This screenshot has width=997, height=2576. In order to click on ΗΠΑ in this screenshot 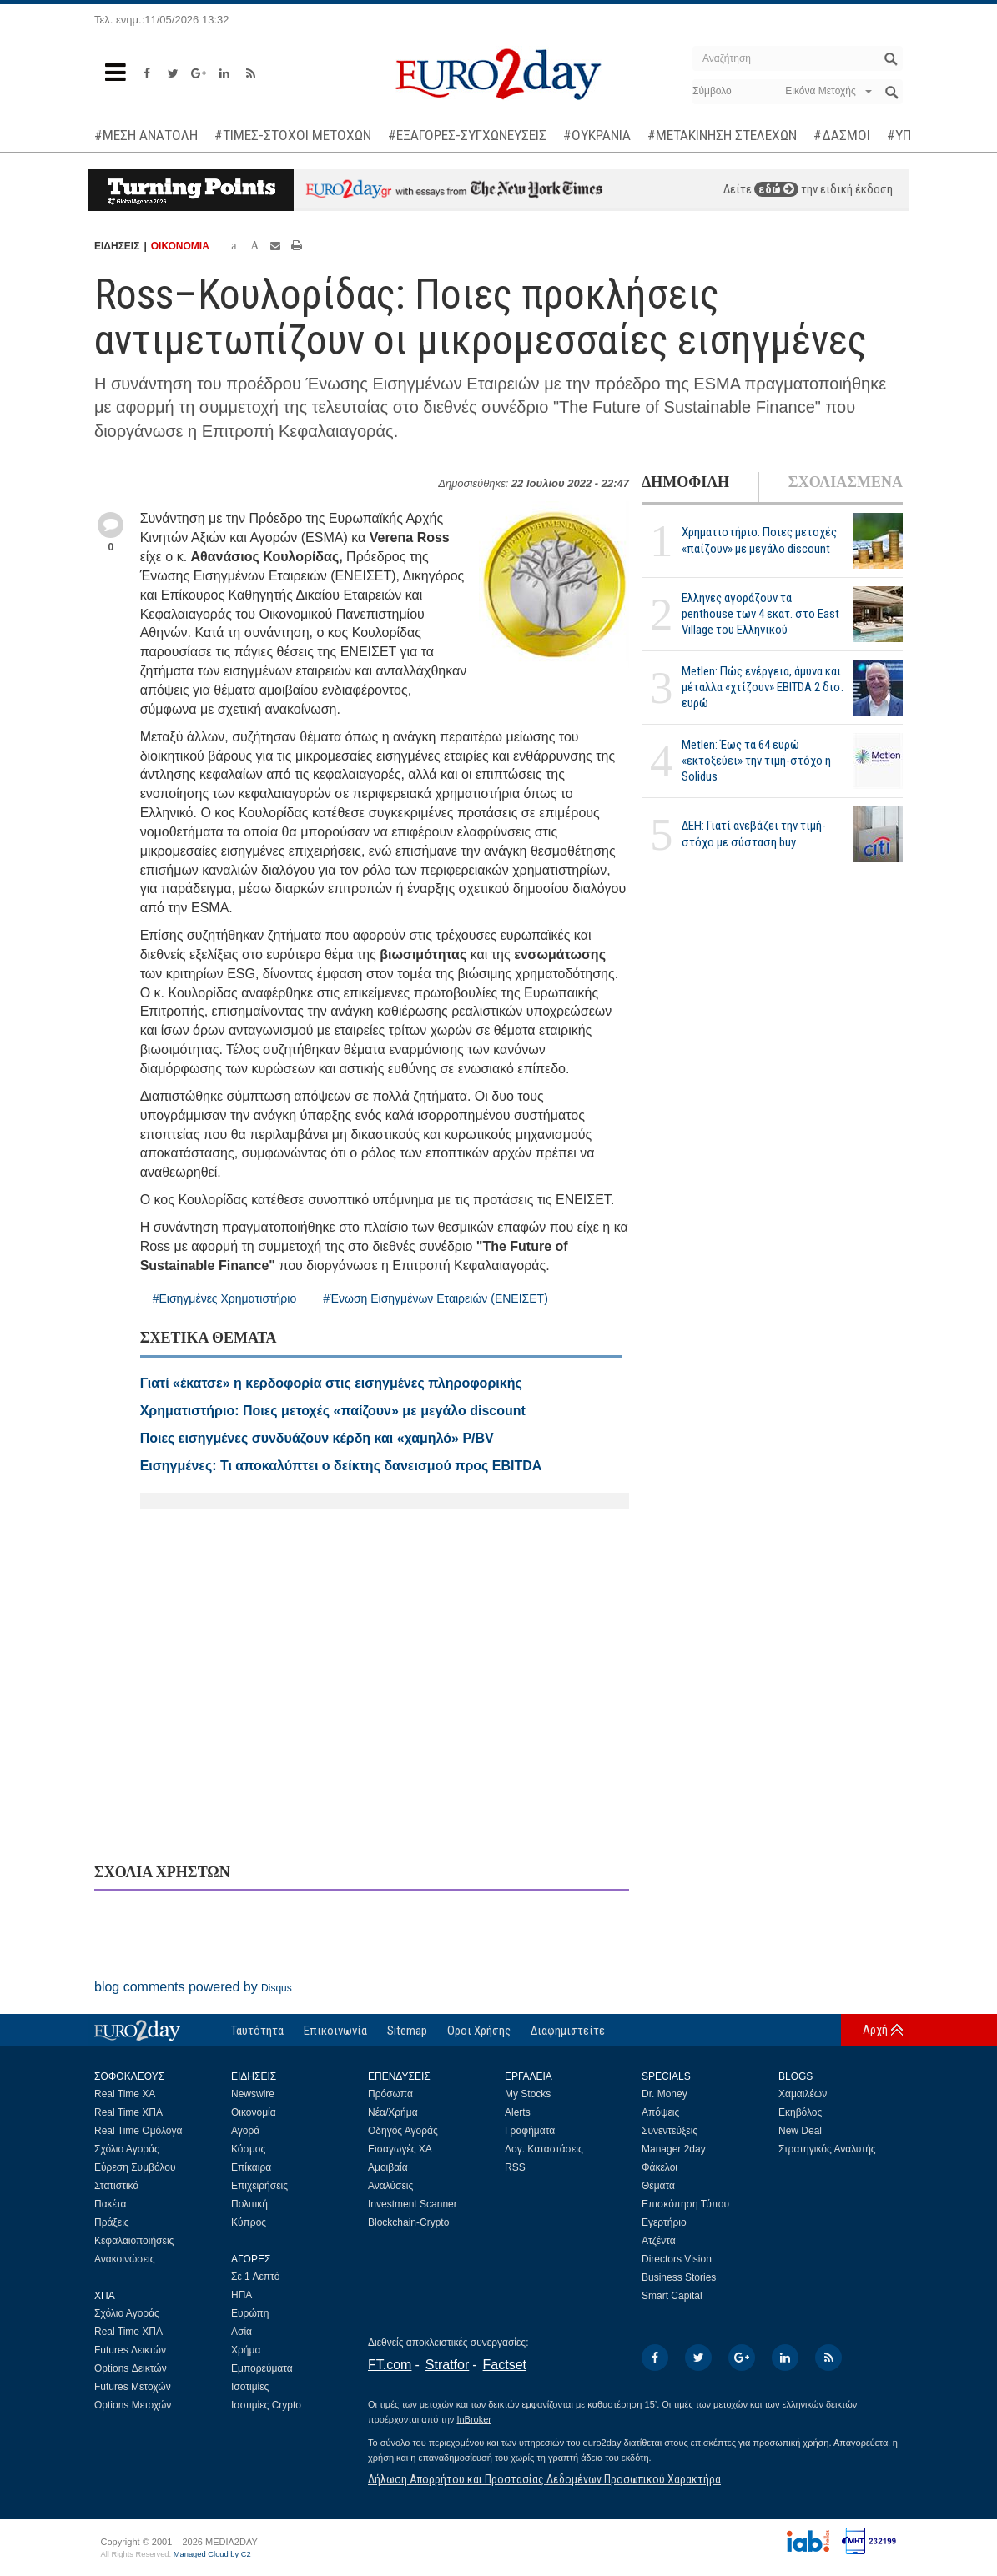, I will do `click(241, 2295)`.